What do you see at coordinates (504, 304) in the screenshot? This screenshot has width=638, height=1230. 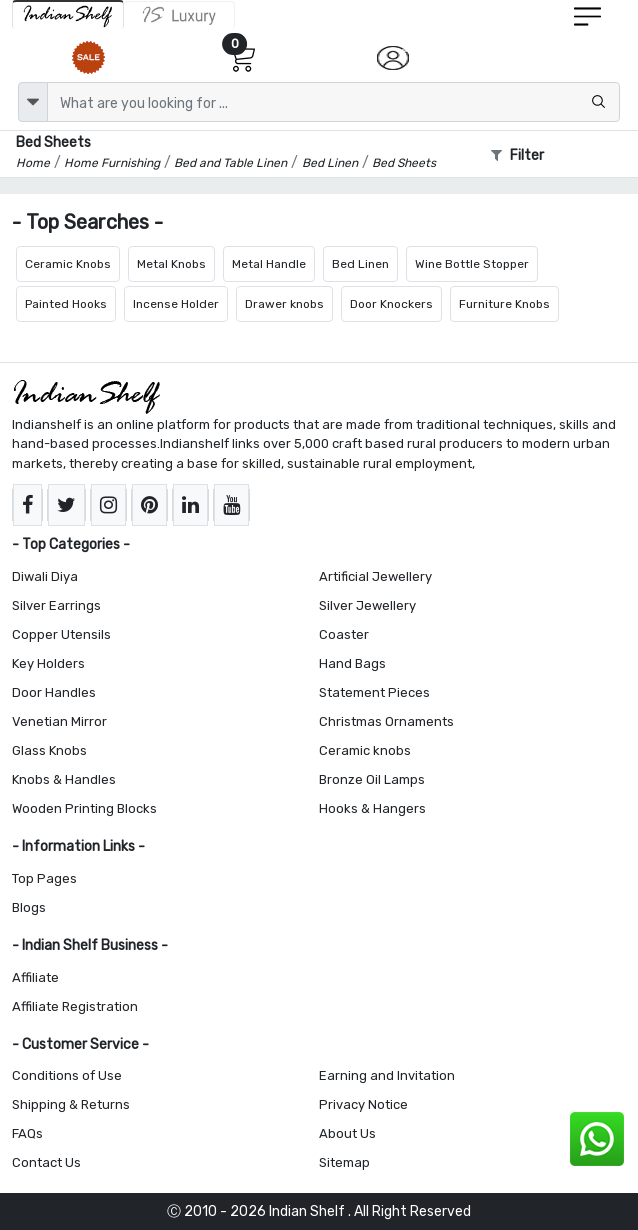 I see `Furniture Knobs` at bounding box center [504, 304].